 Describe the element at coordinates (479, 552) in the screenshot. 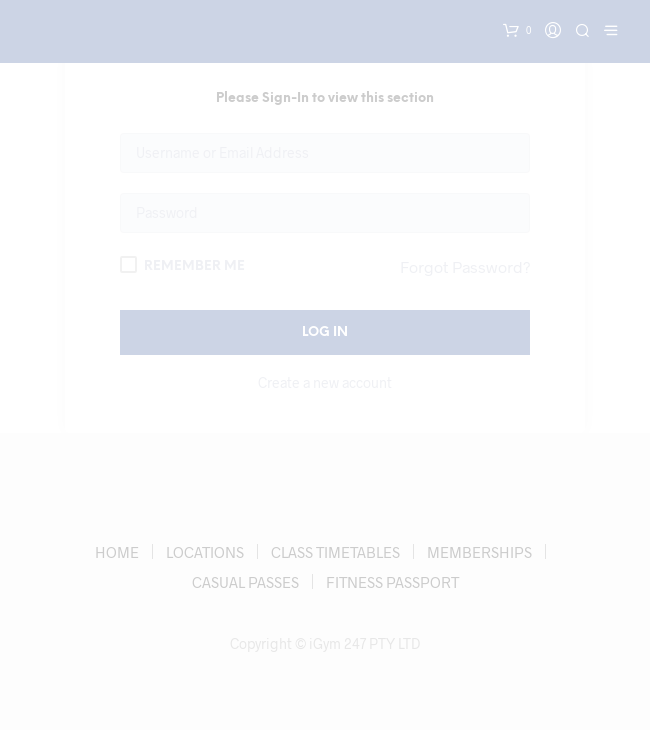

I see `MEMBERSHIPS` at that location.